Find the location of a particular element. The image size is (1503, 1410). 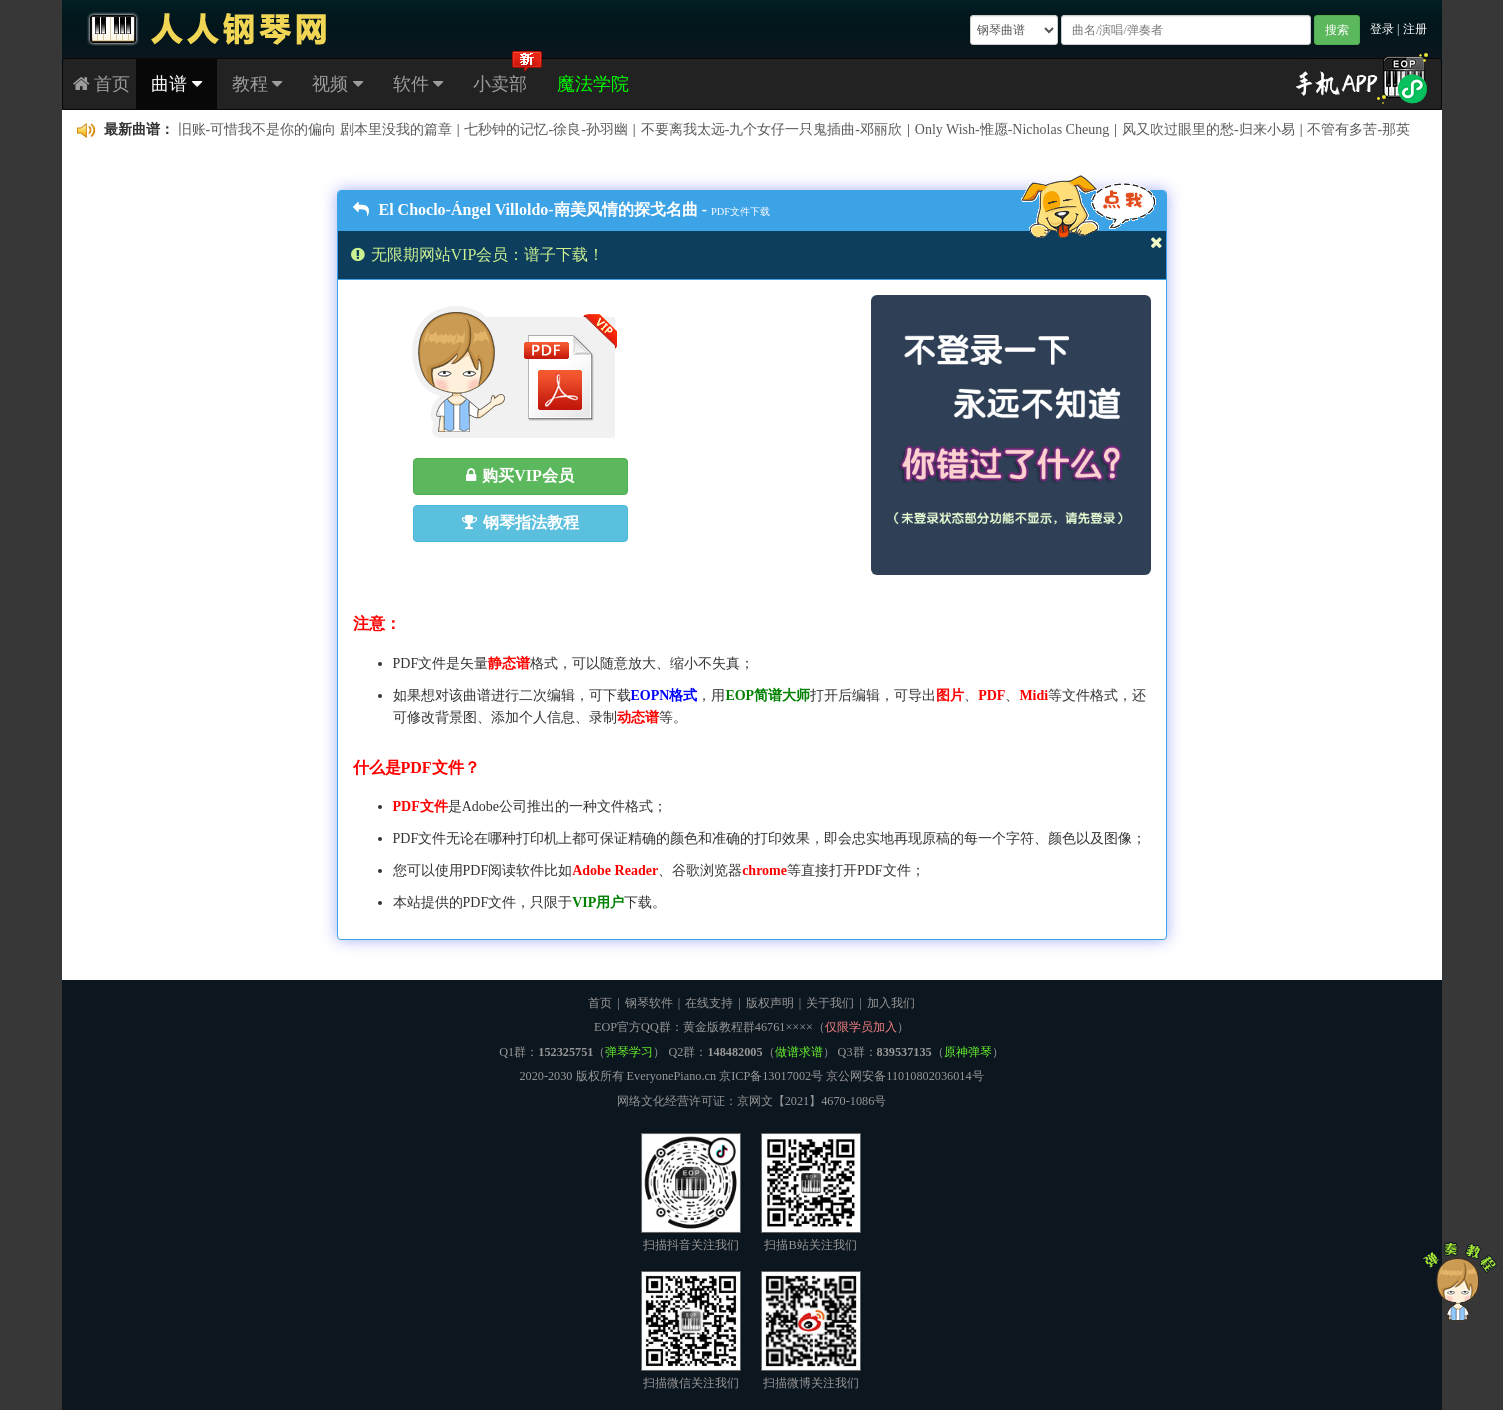

视频 [button] is located at coordinates (337, 84).